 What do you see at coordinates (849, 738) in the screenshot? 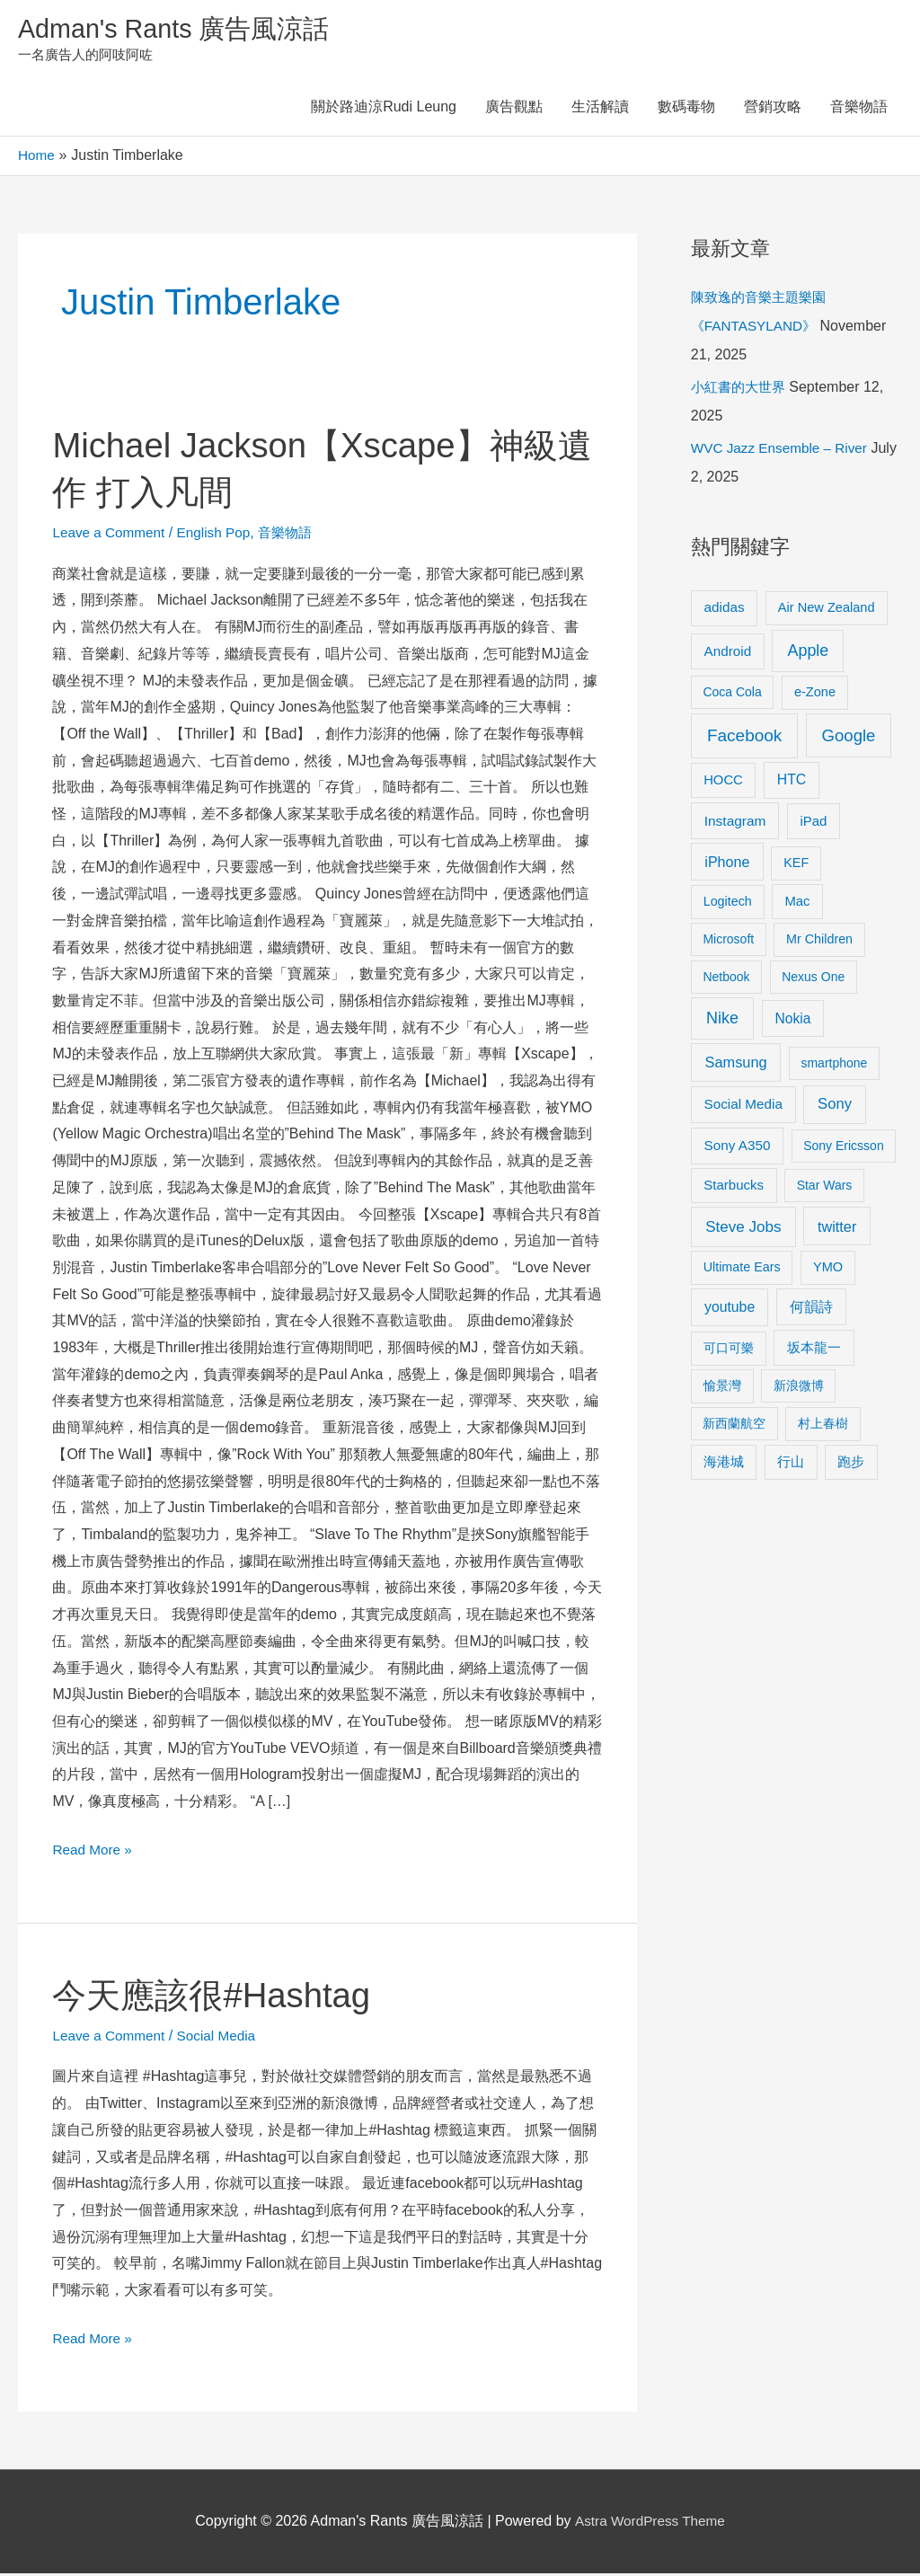
I see `Google [Google (45 items)]` at bounding box center [849, 738].